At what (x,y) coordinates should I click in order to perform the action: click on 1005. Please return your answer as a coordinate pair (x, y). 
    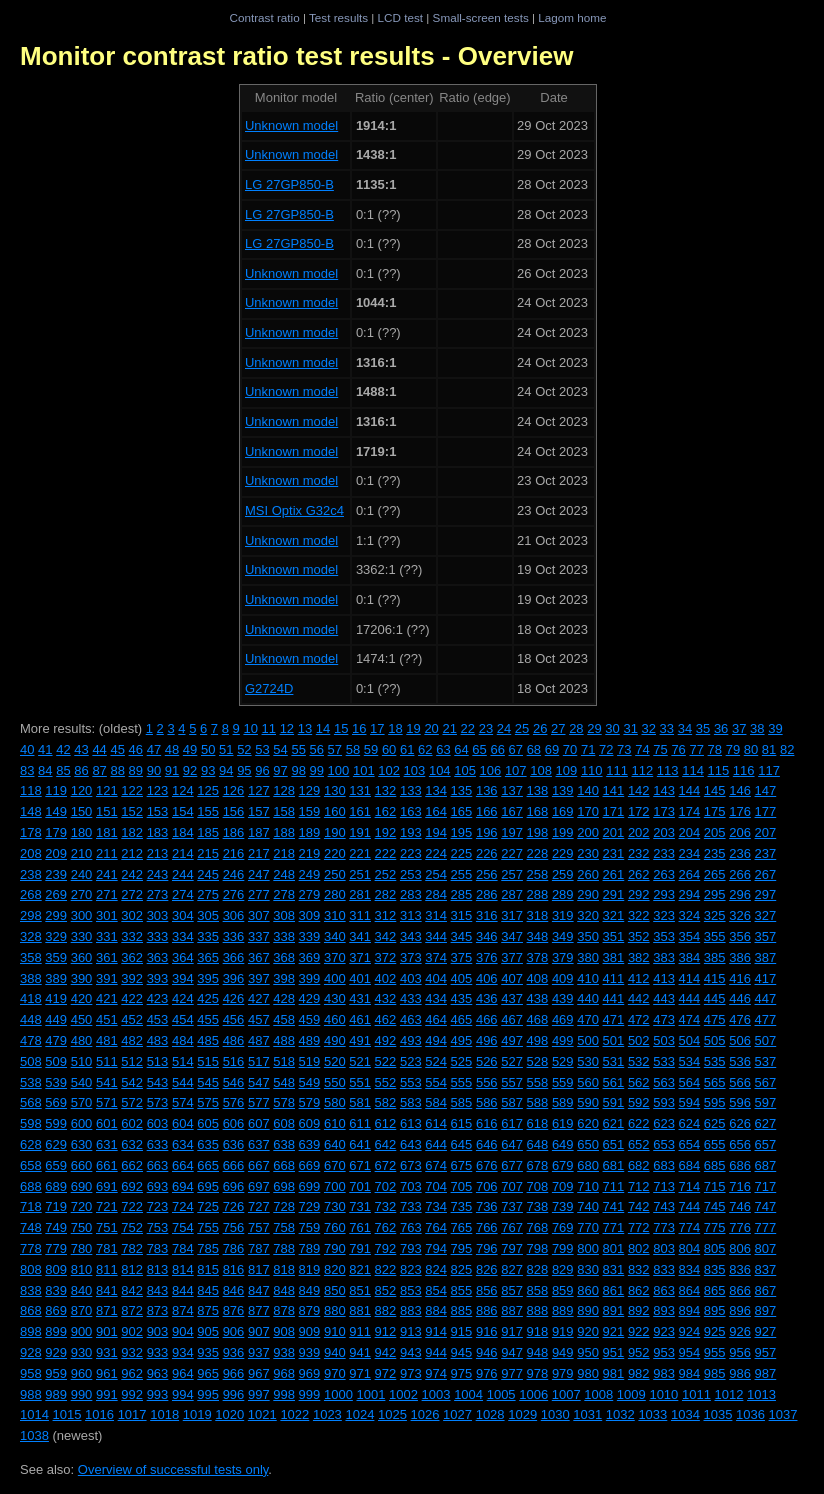
    Looking at the image, I should click on (501, 1394).